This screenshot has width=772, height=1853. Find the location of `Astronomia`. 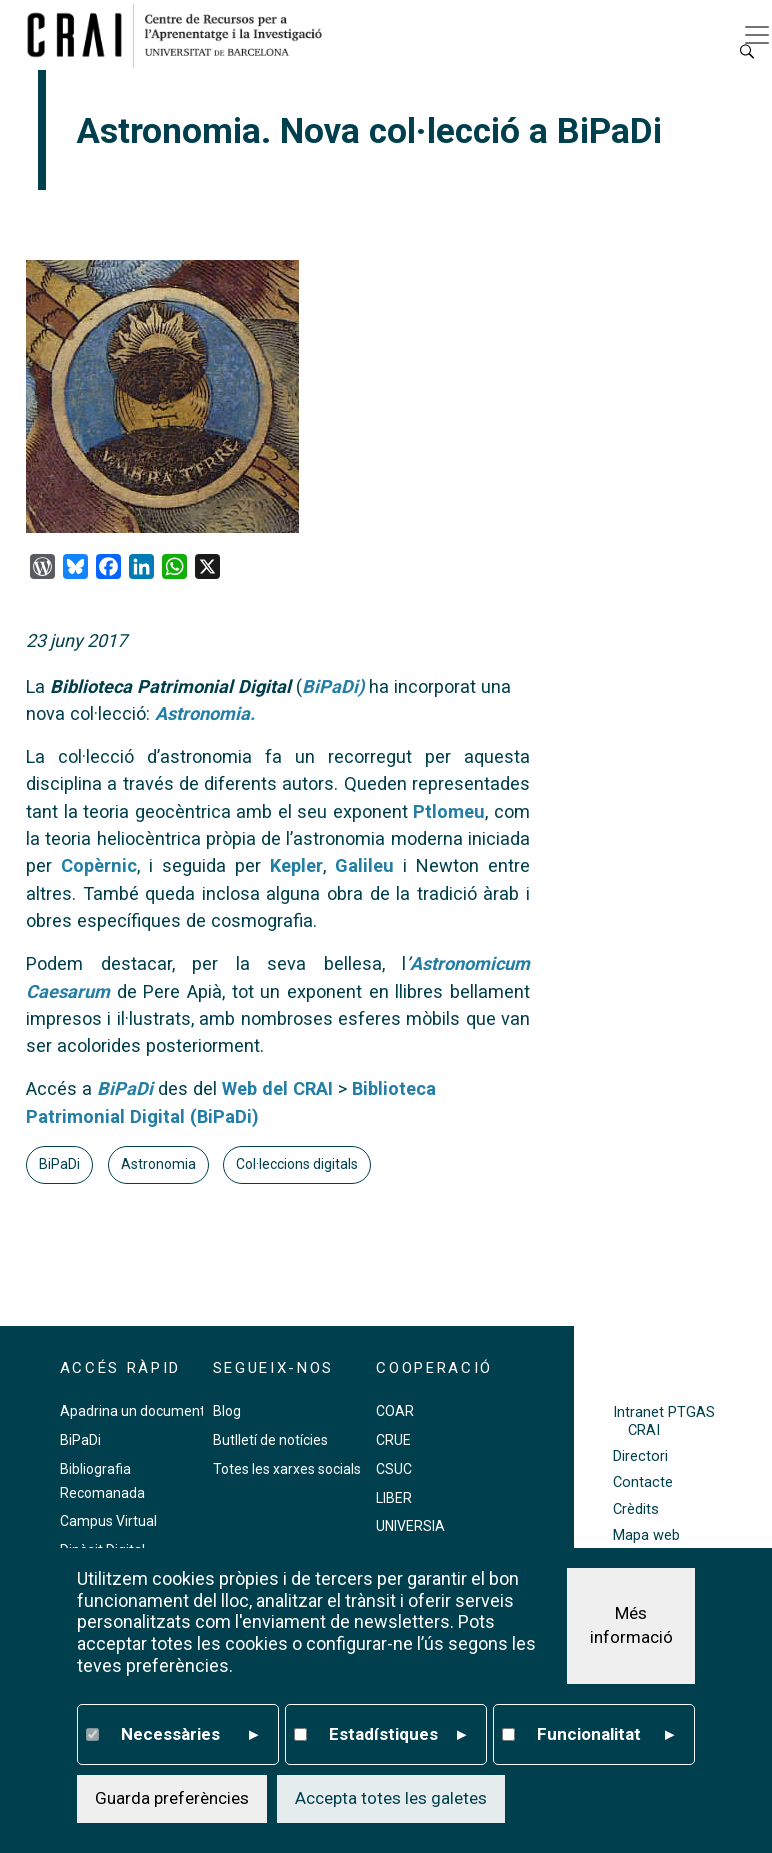

Astronomia is located at coordinates (158, 1164).